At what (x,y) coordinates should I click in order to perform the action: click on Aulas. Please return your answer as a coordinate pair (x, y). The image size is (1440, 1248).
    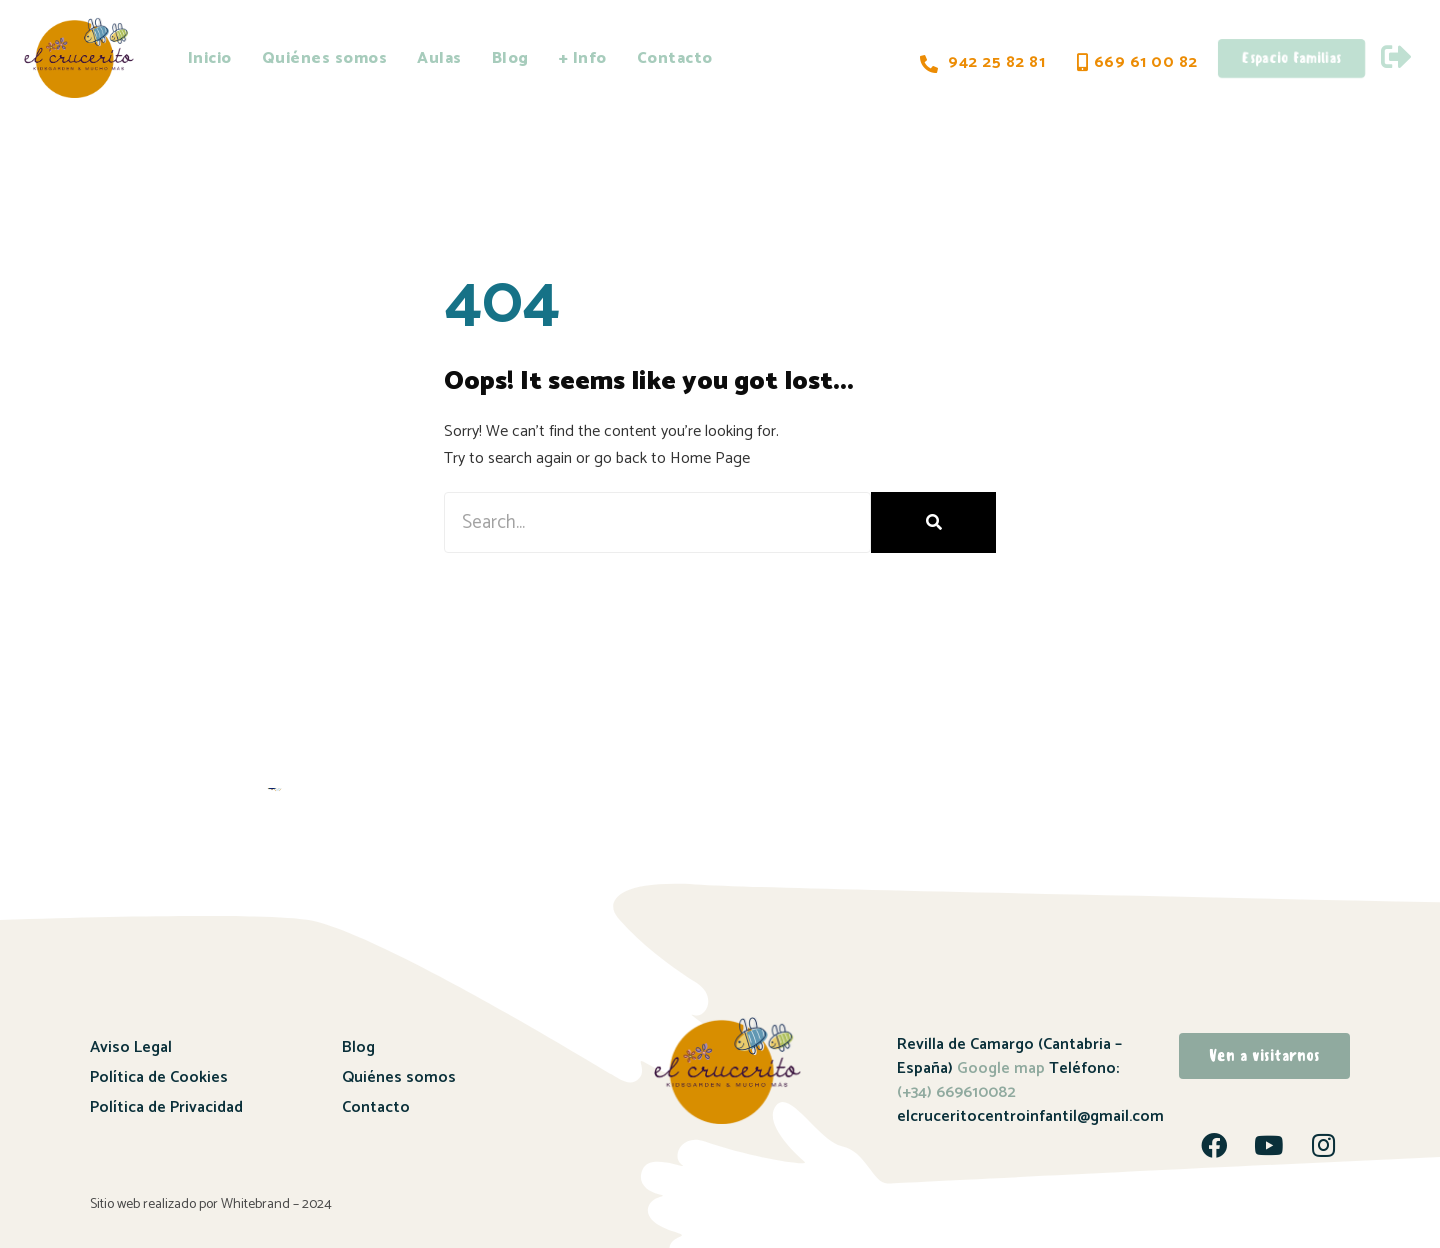
    Looking at the image, I should click on (439, 58).